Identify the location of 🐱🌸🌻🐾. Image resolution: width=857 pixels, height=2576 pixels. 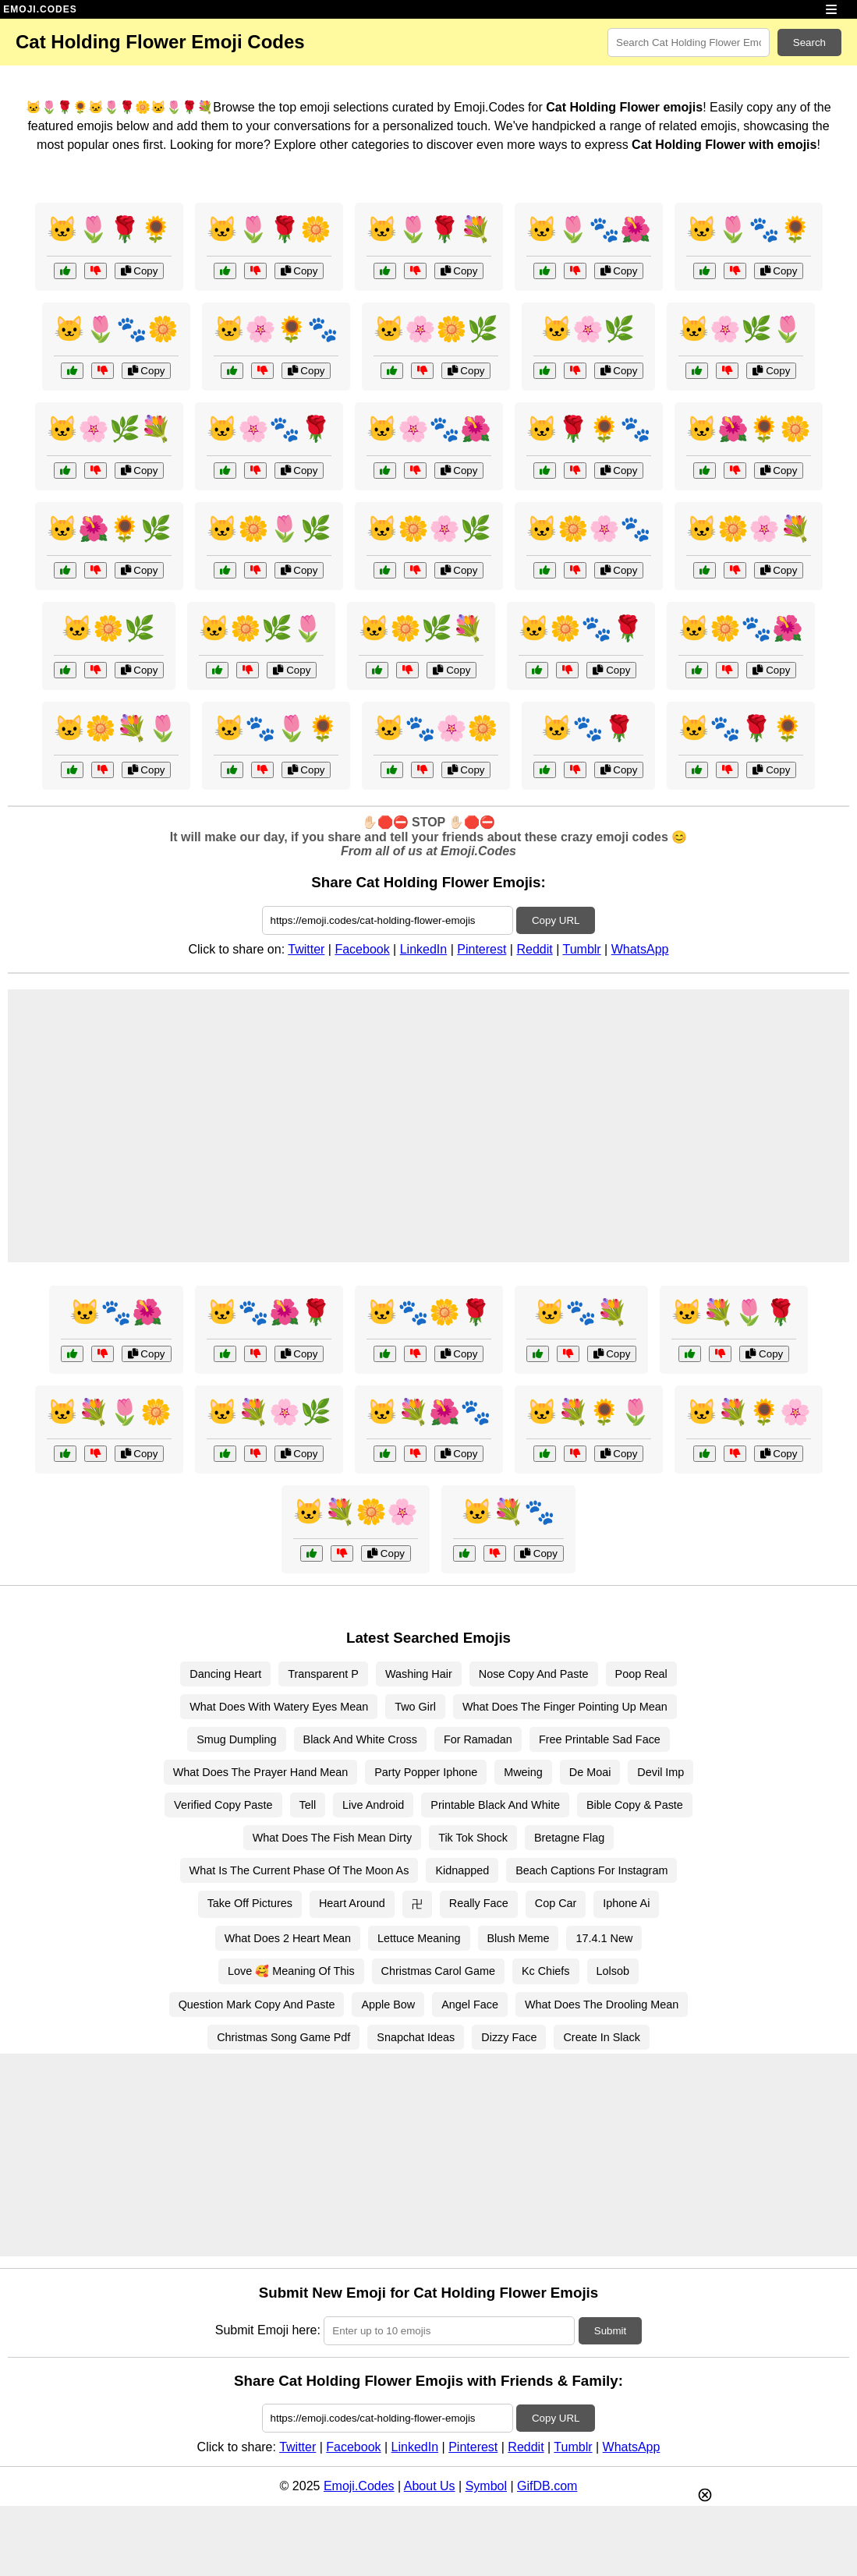
(276, 329).